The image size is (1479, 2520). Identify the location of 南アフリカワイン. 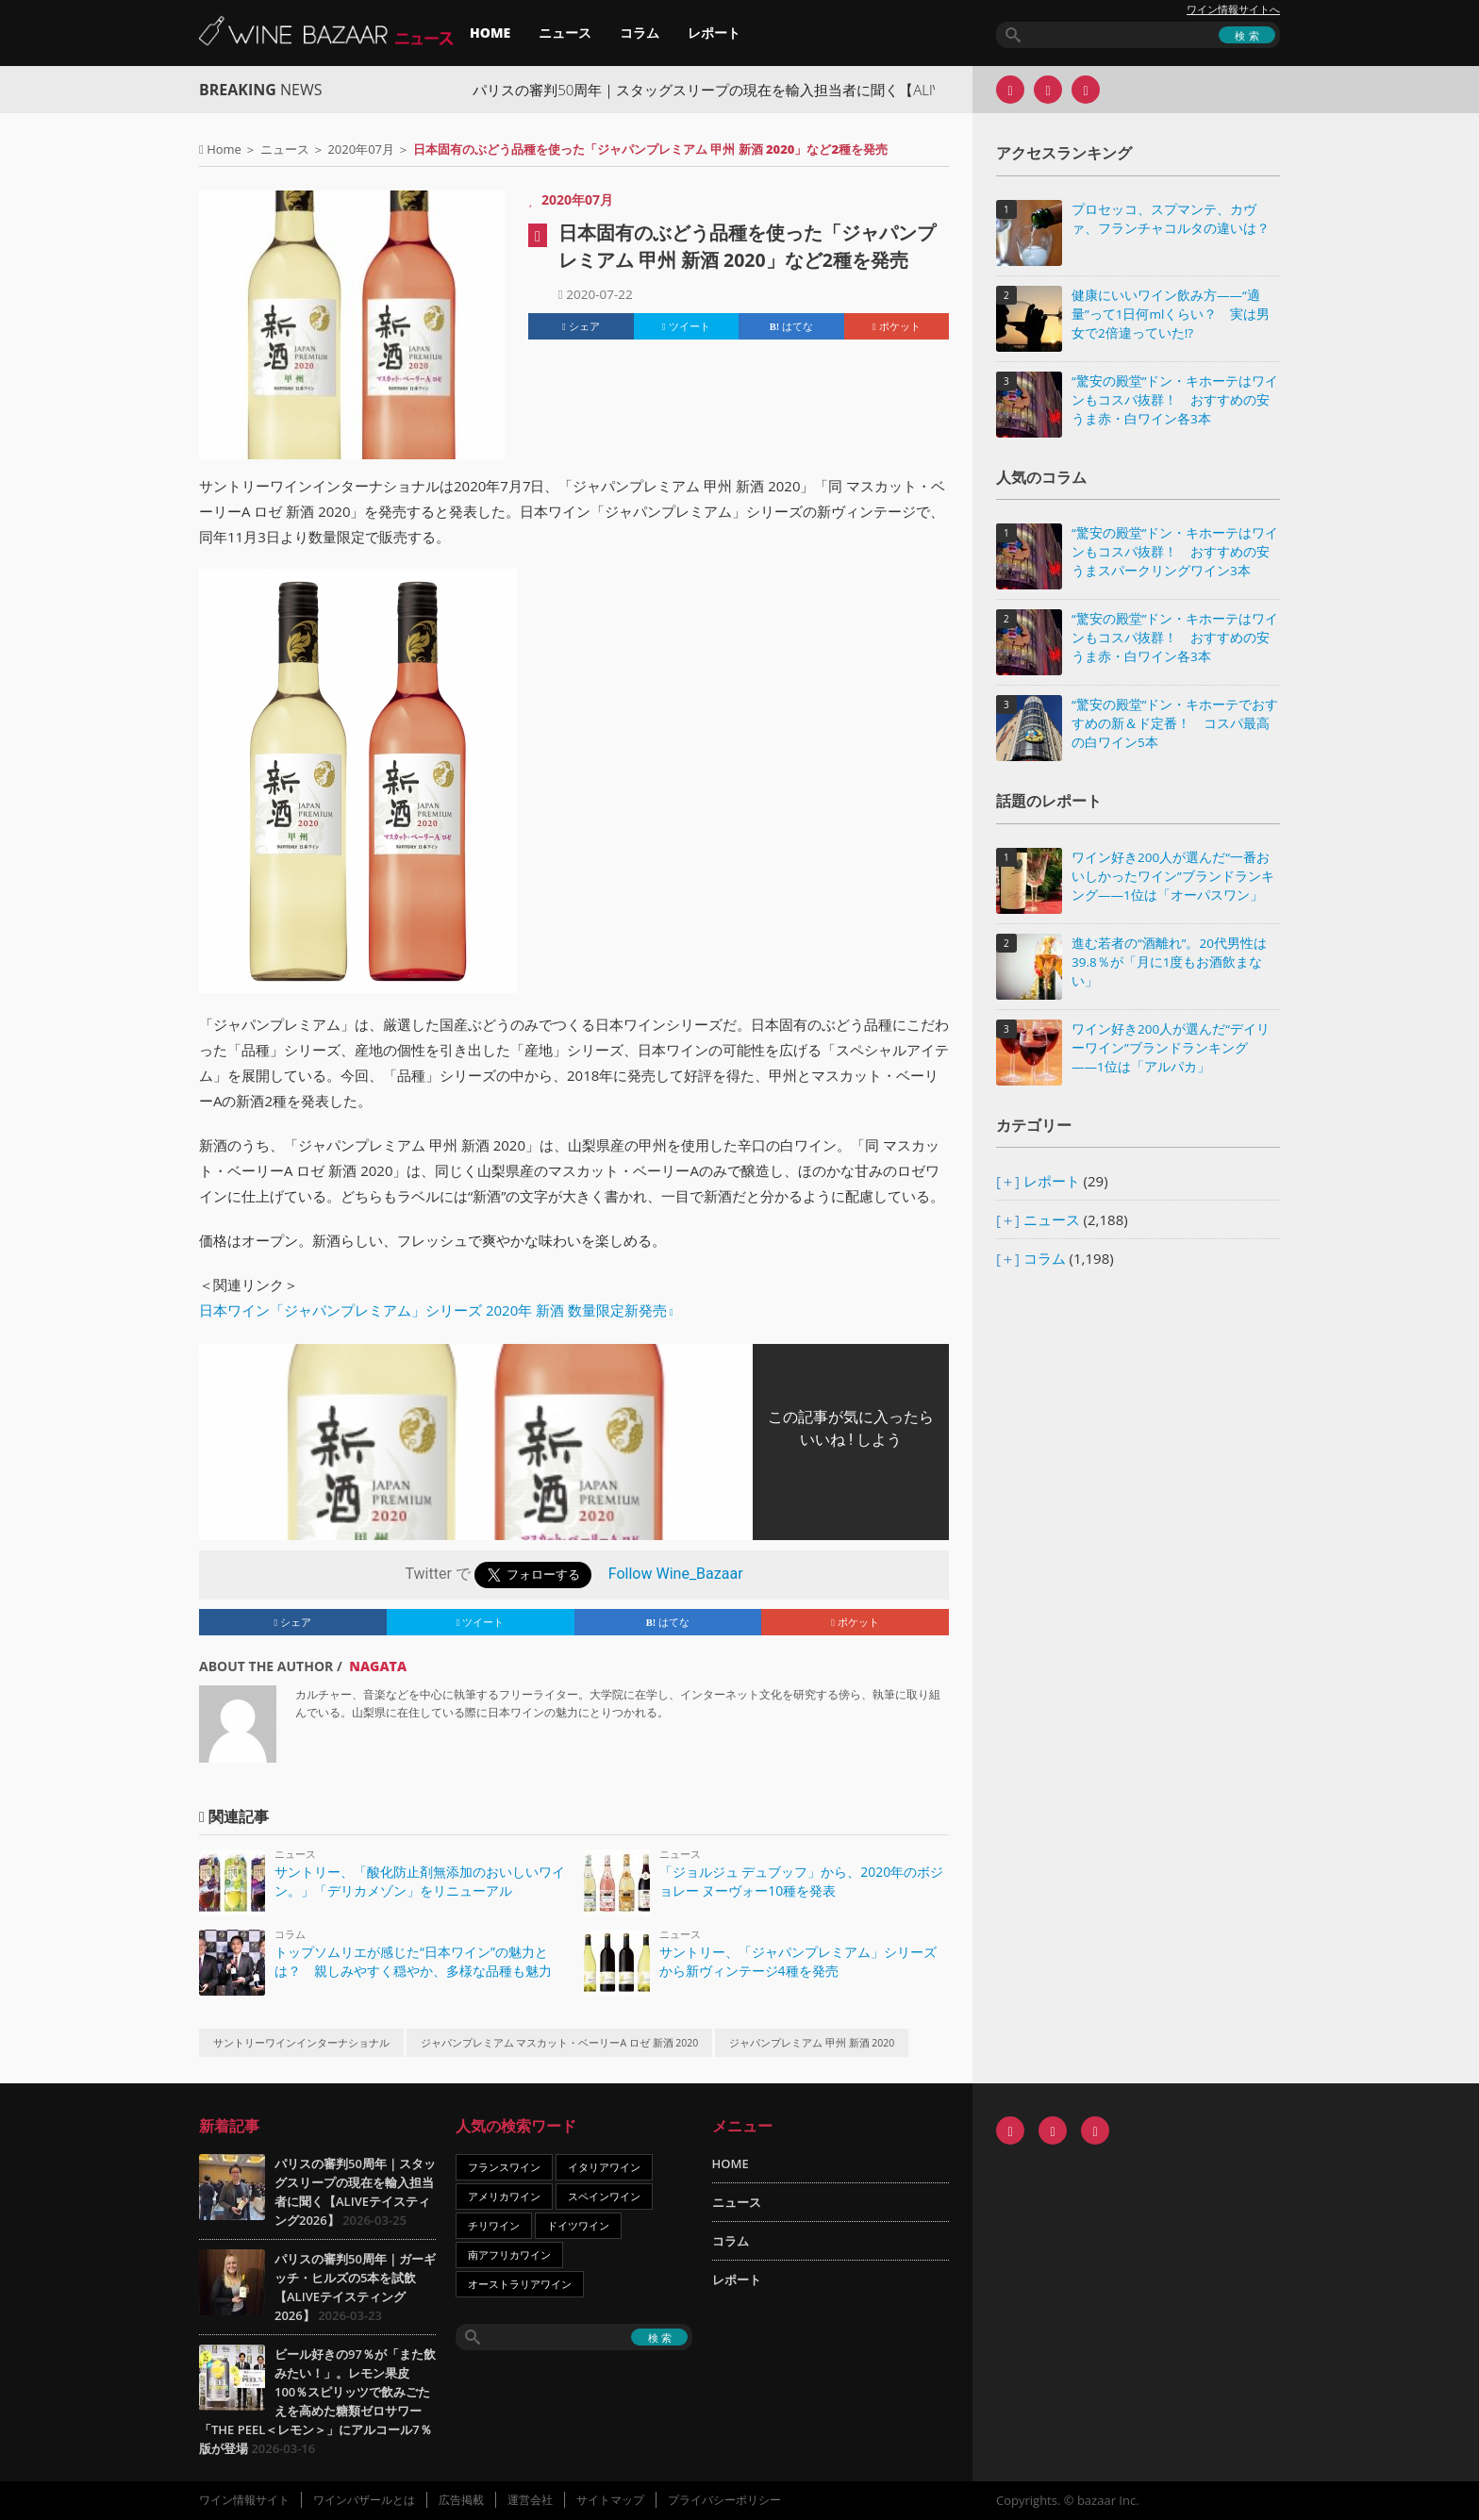
(509, 2254).